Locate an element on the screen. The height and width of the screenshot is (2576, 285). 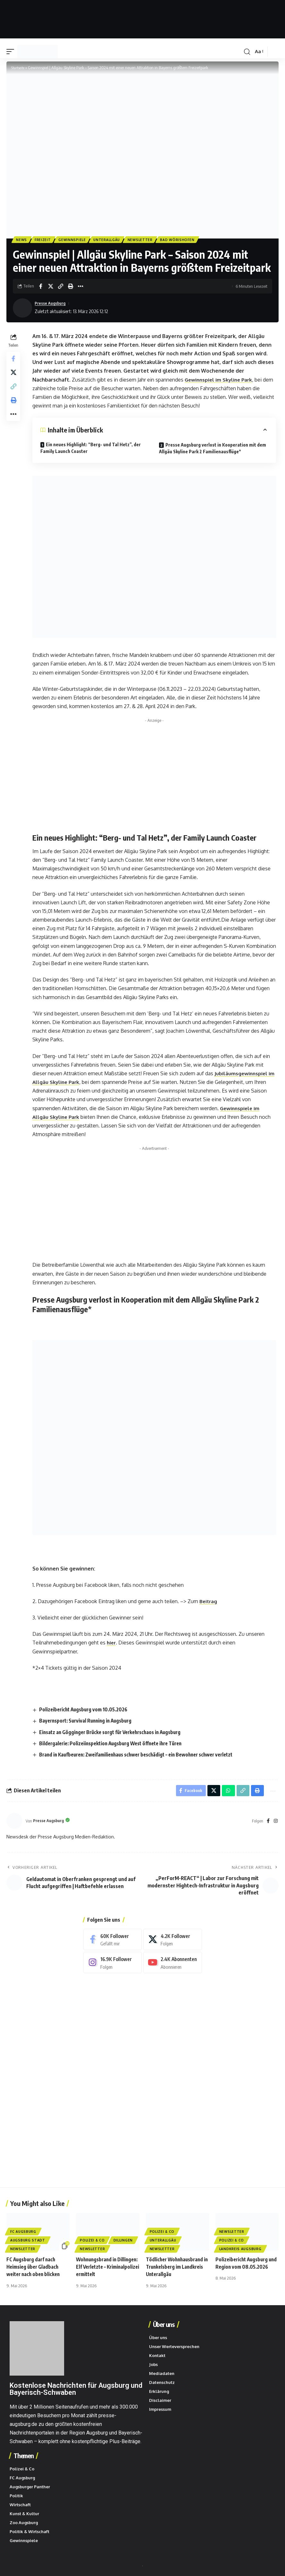
Tödlicher Wohnhausbrand in Trunkelsberg im Landkreis Unterallgäu is located at coordinates (176, 2270).